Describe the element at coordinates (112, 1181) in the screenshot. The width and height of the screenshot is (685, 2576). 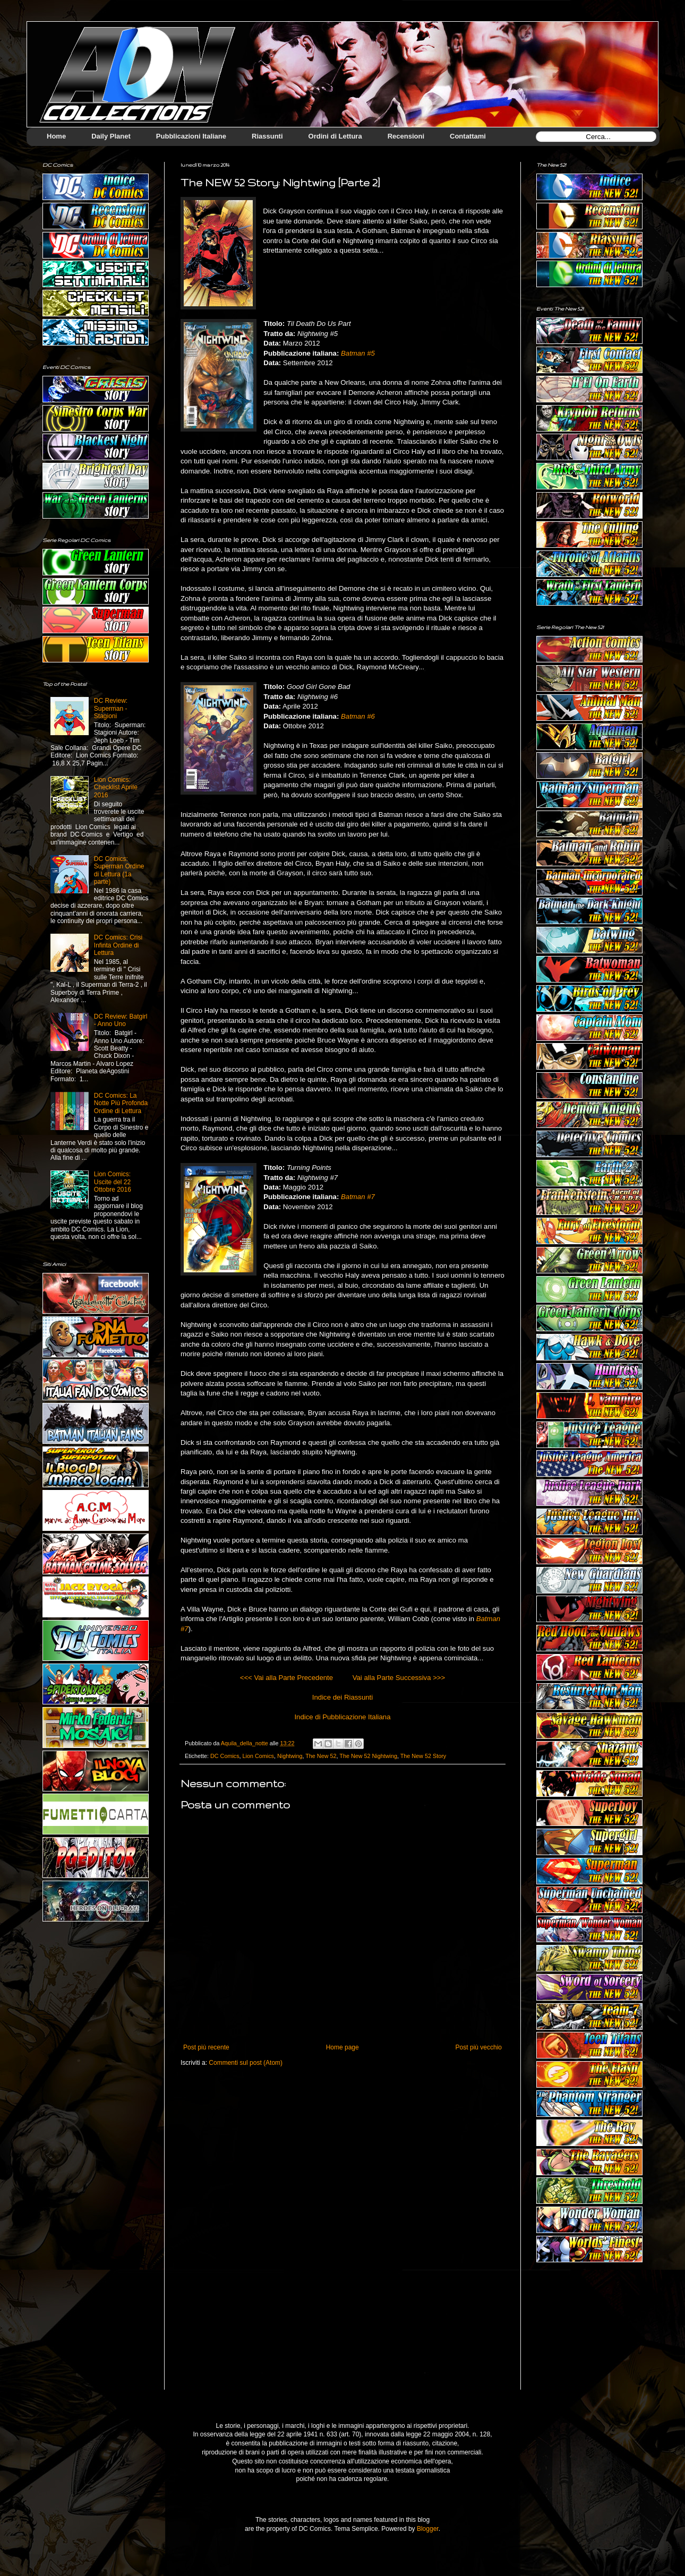
I see `Lion Comics: Uscite del 22 Ottobre 2016` at that location.